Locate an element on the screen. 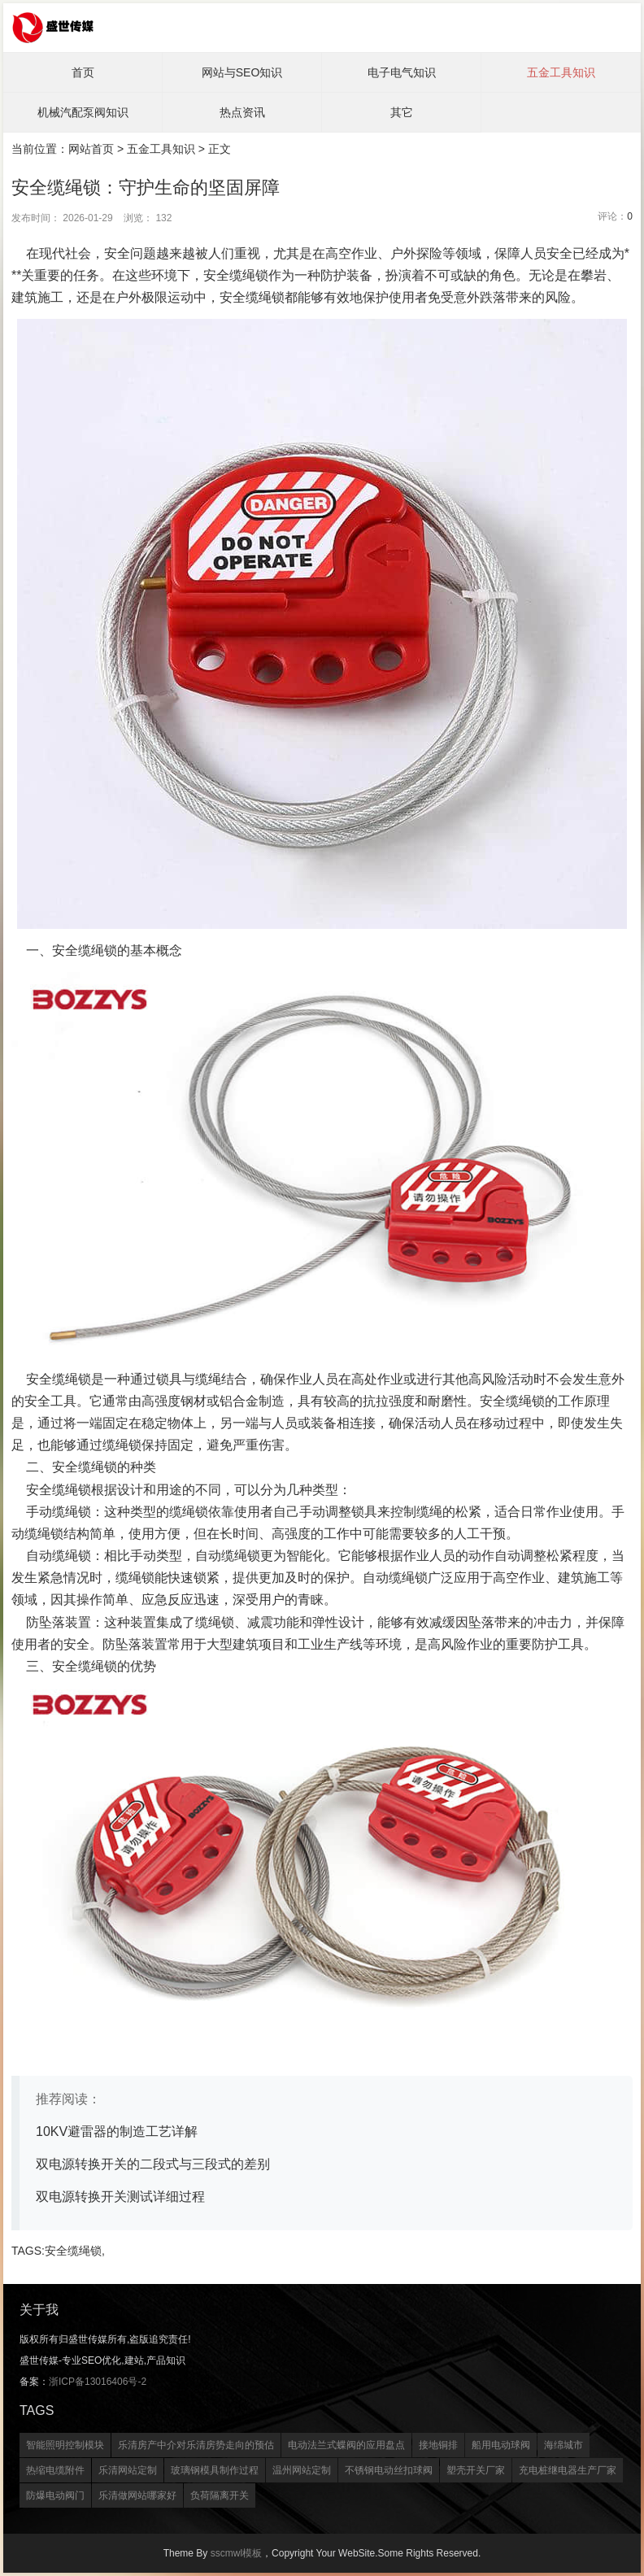  温州网站定制 is located at coordinates (301, 2470).